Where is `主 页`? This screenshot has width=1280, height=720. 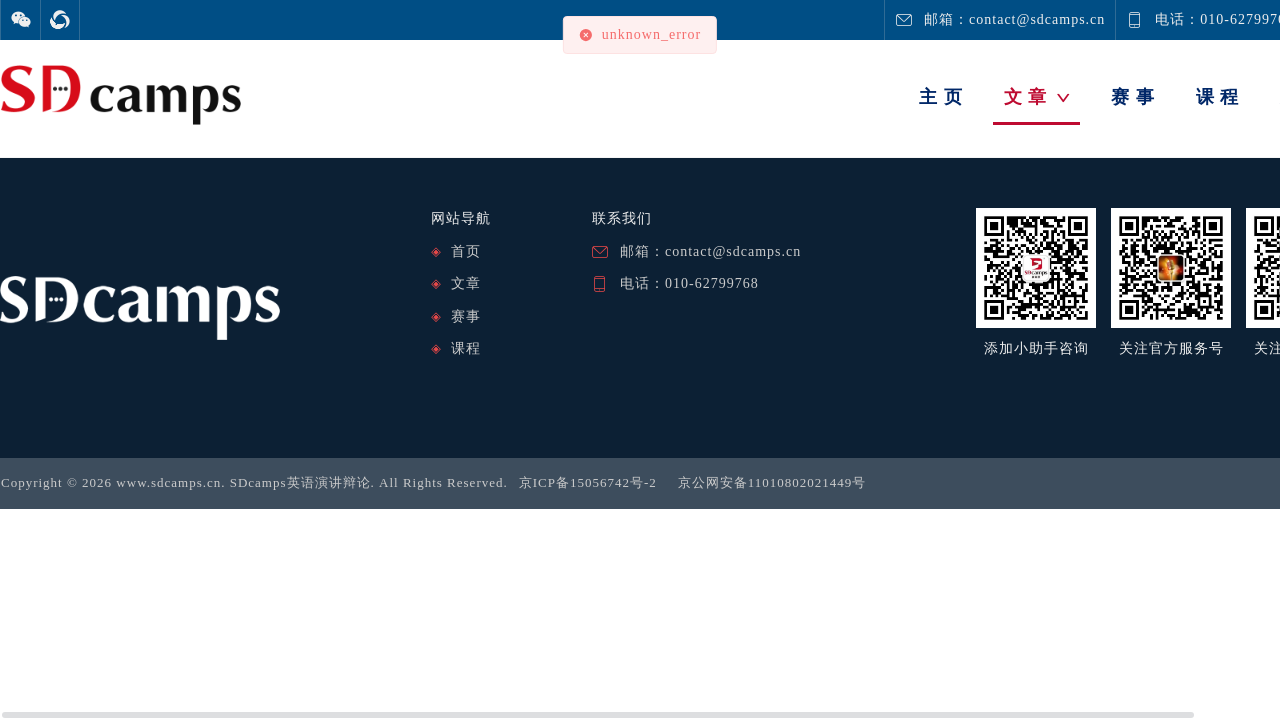
主 页 is located at coordinates (941, 97).